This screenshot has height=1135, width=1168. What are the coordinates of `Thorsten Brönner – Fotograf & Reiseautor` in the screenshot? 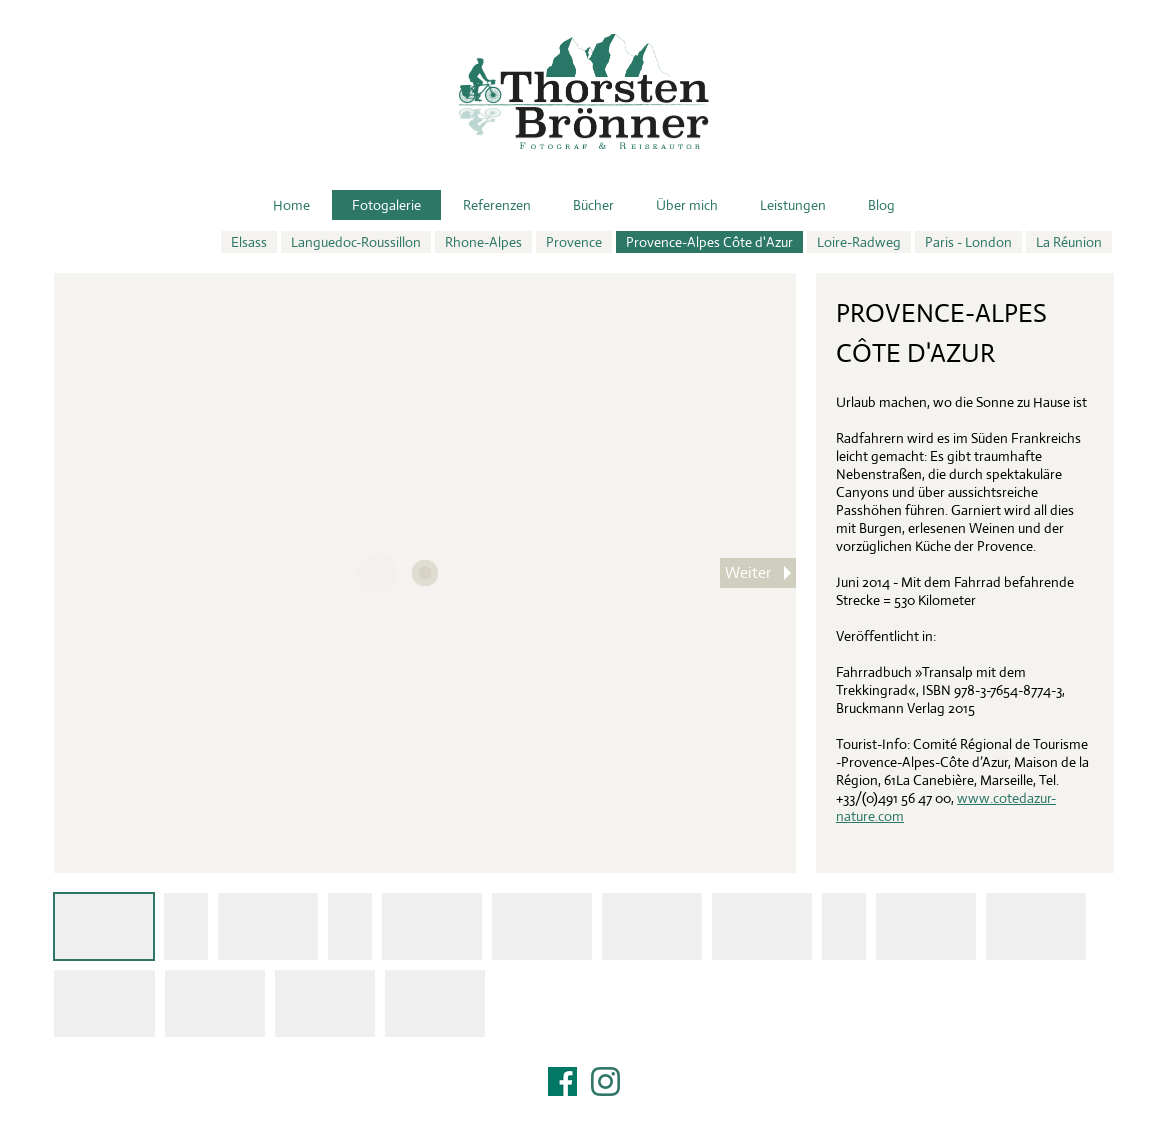 It's located at (584, 91).